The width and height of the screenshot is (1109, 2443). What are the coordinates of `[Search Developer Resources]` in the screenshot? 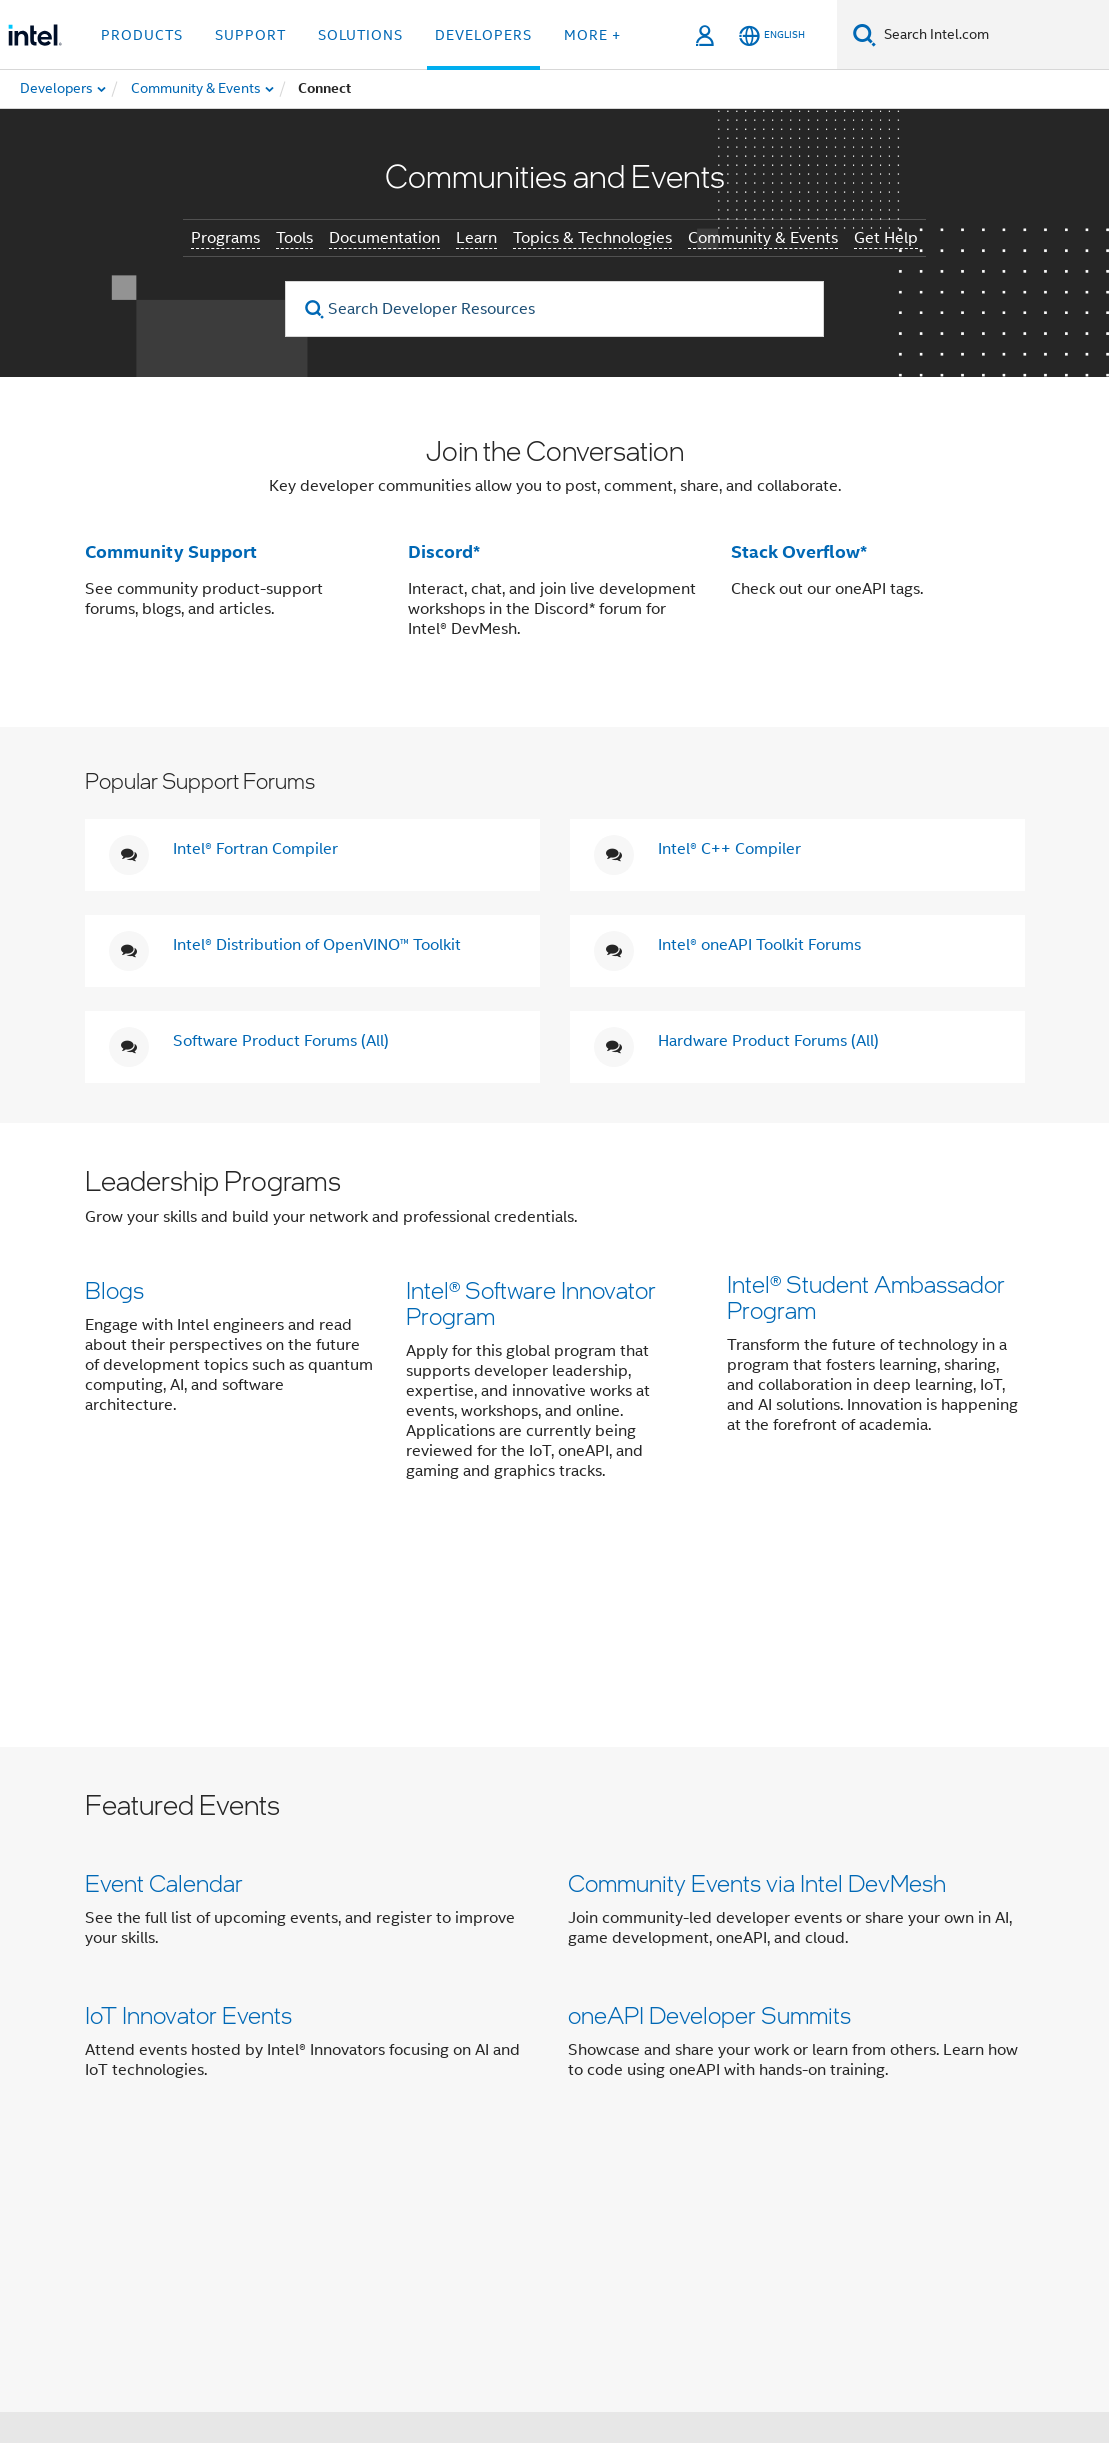 It's located at (555, 309).